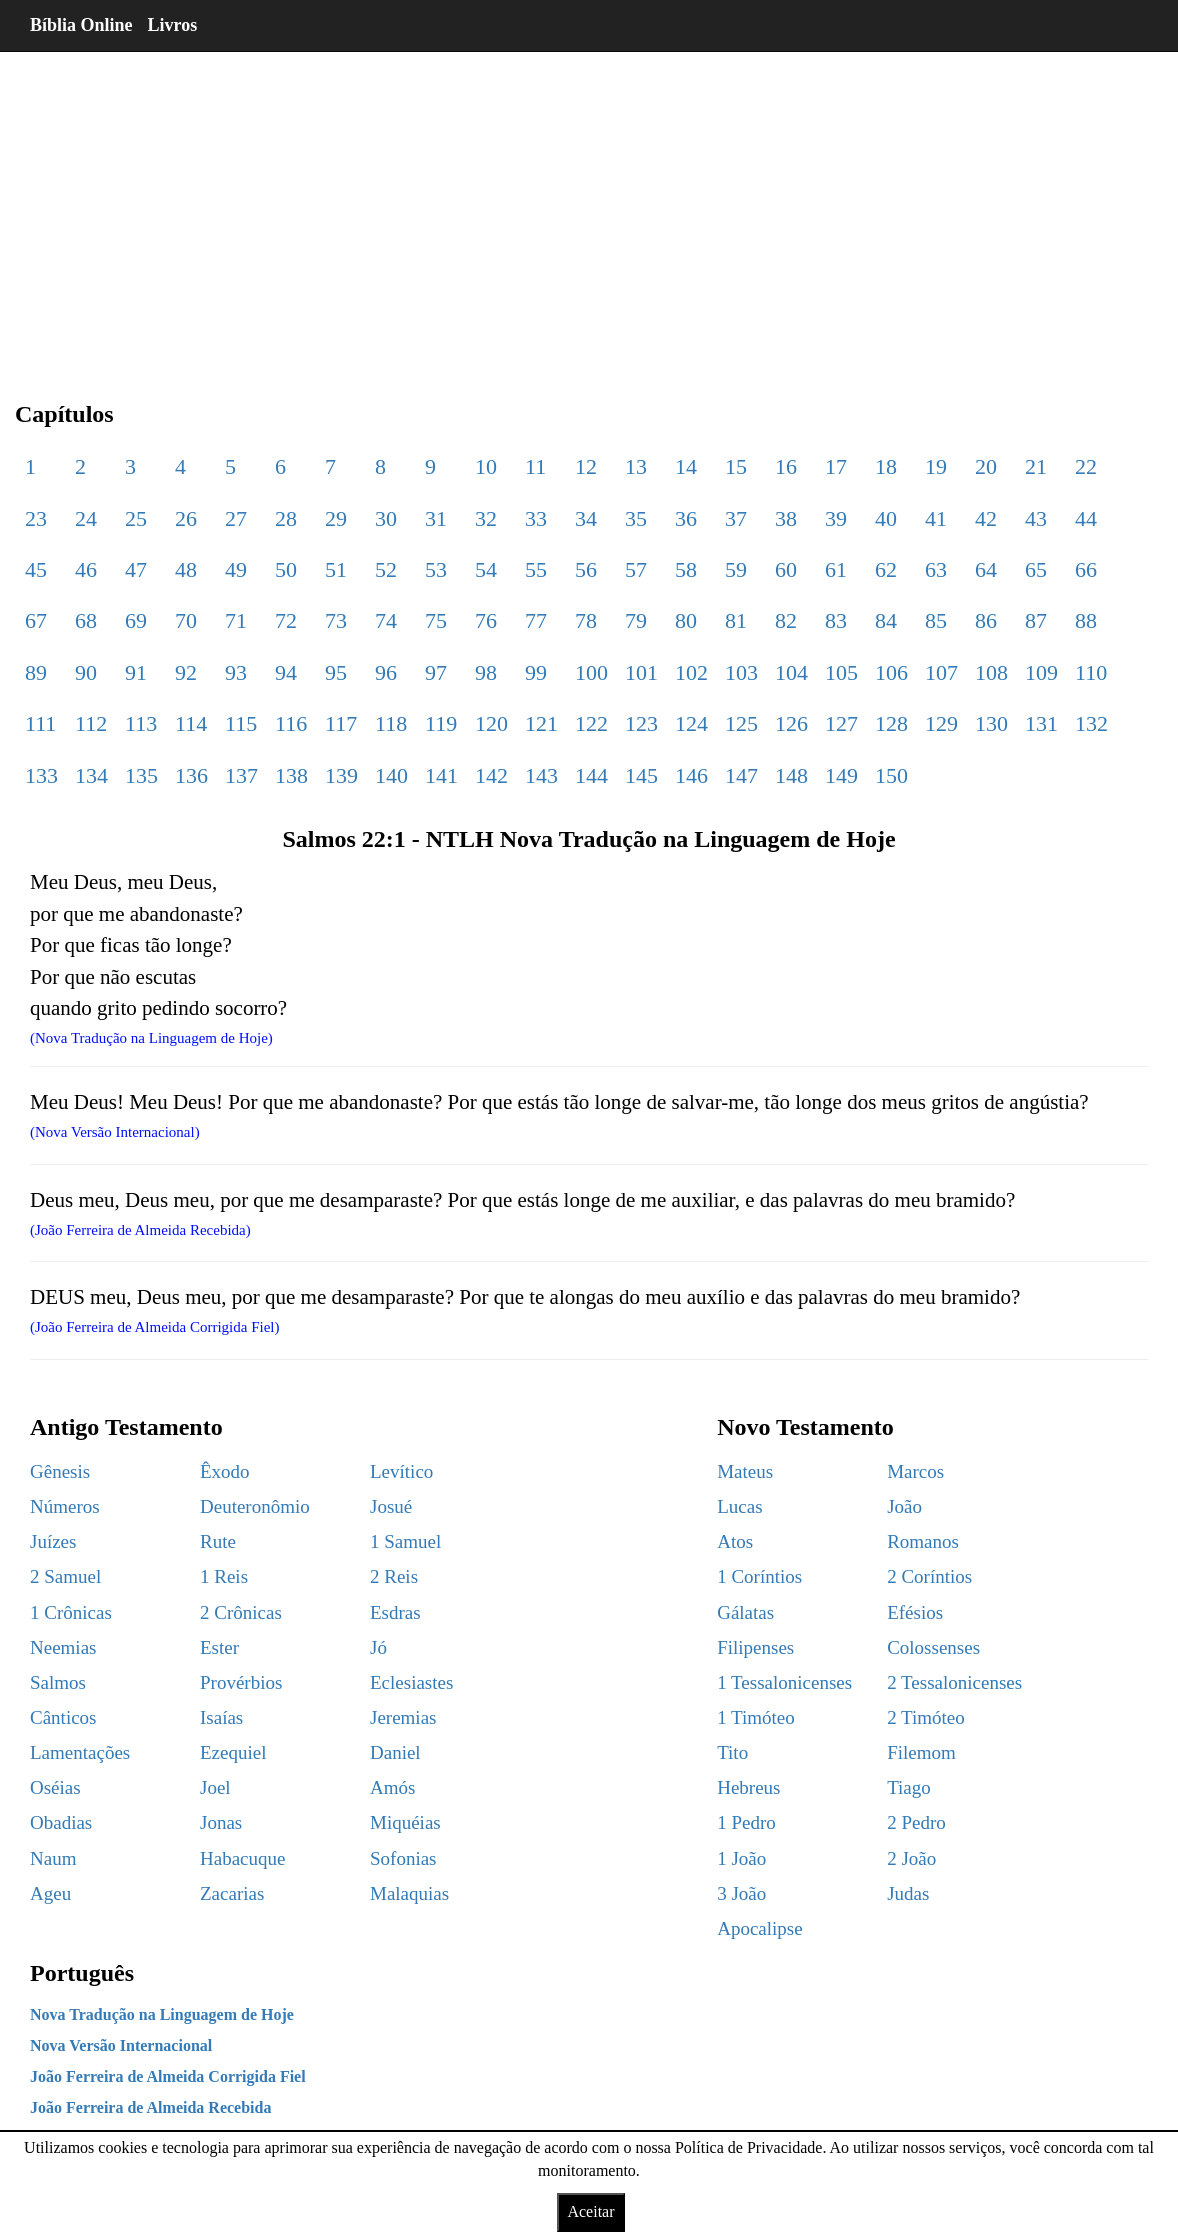 This screenshot has width=1178, height=2237. What do you see at coordinates (286, 569) in the screenshot?
I see `50` at bounding box center [286, 569].